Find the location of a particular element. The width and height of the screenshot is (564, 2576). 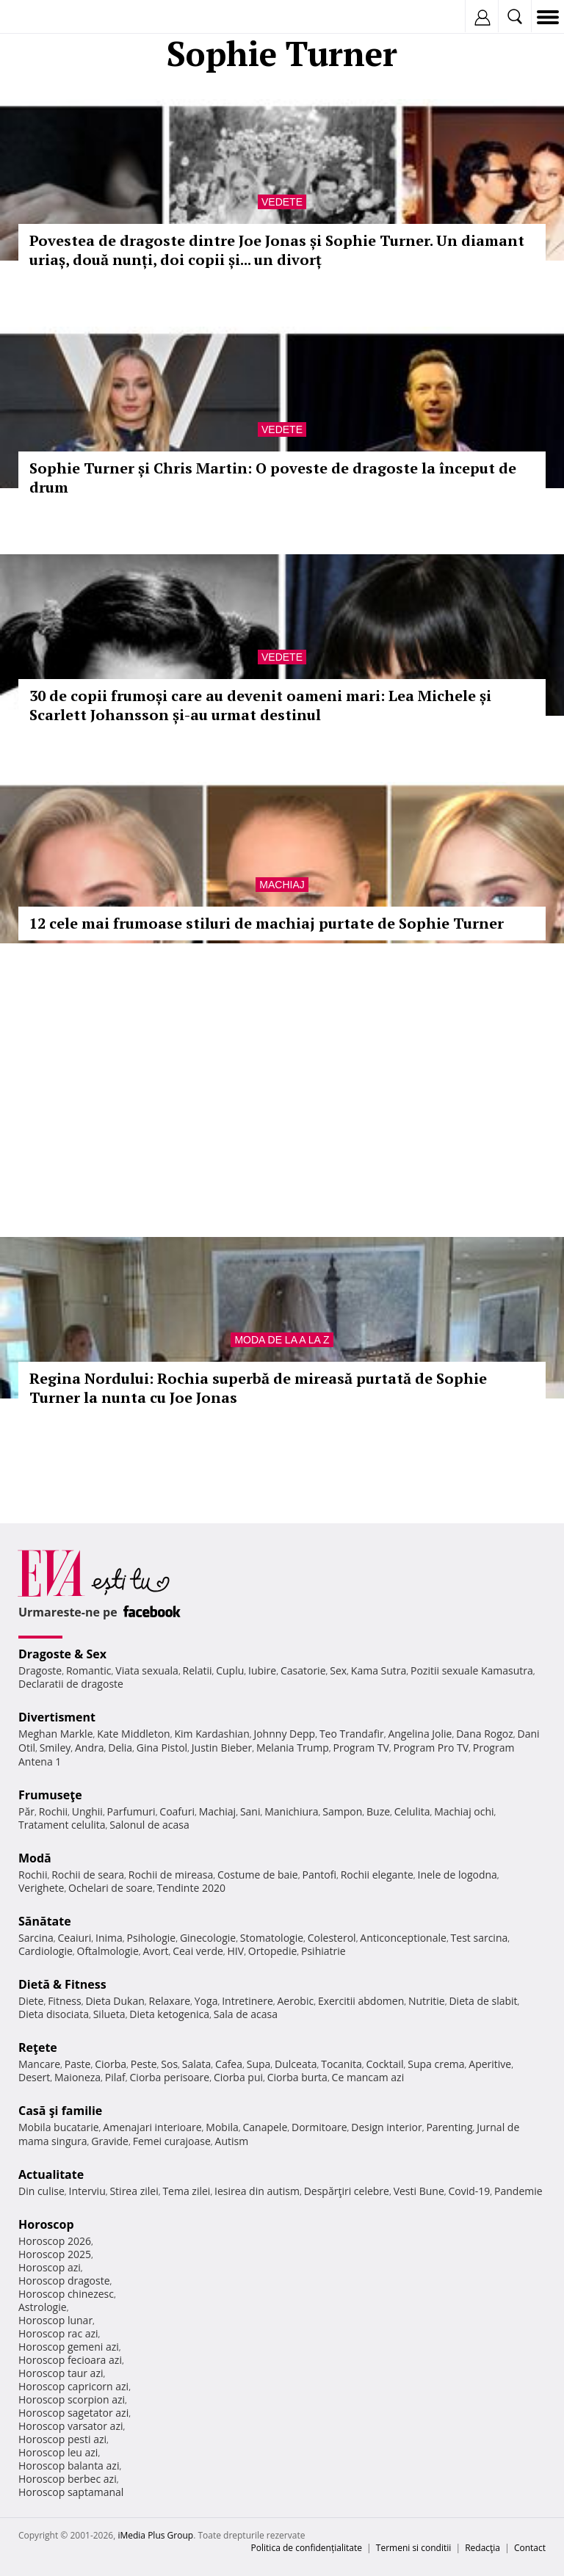

Justin Bieber is located at coordinates (222, 1748).